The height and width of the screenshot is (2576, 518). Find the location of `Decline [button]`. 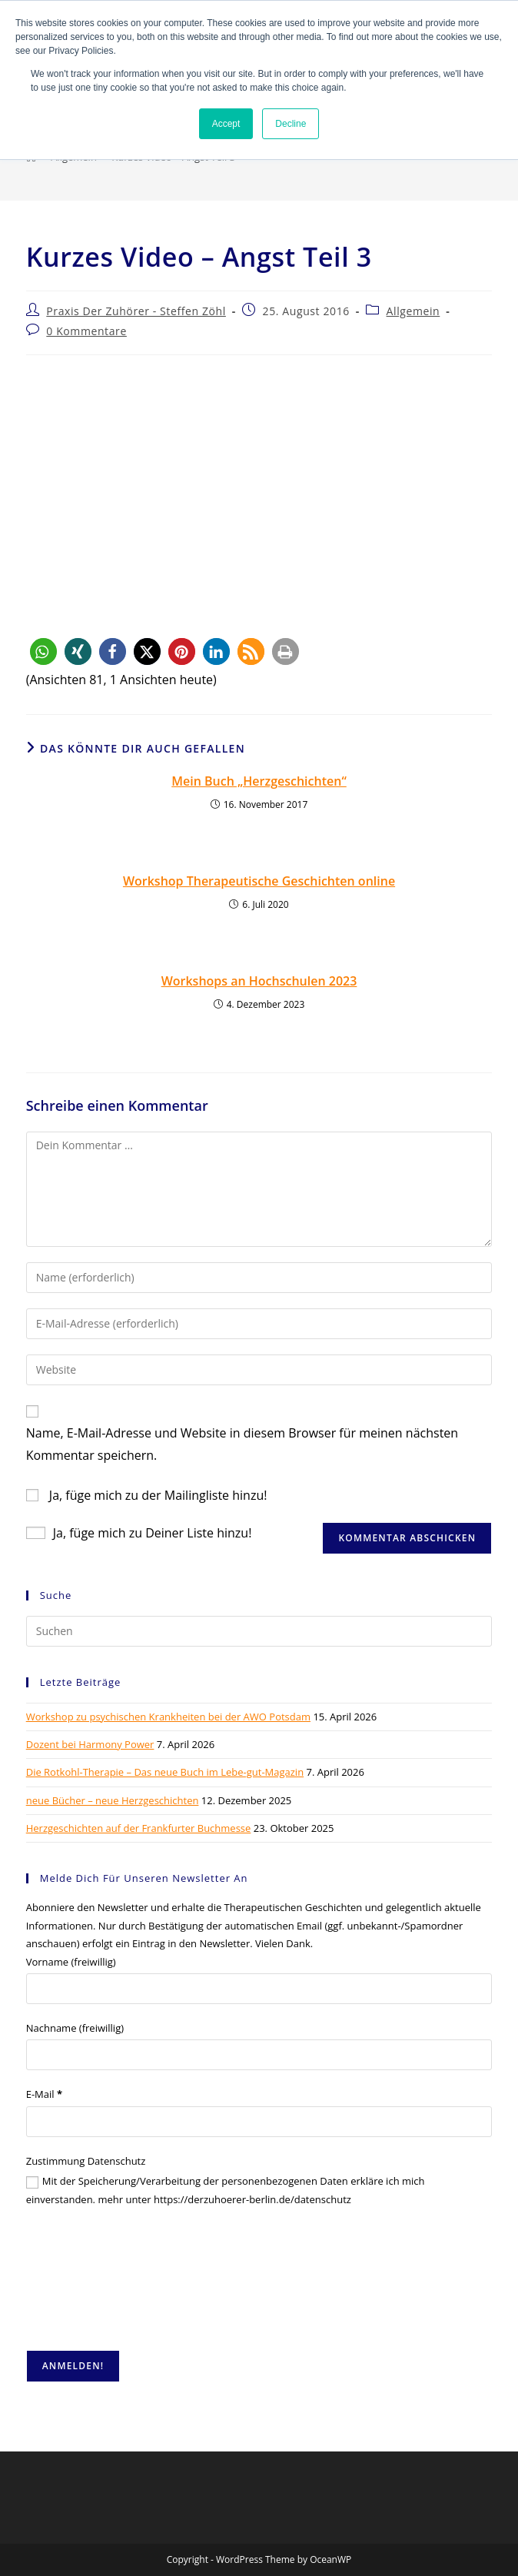

Decline [button] is located at coordinates (290, 123).